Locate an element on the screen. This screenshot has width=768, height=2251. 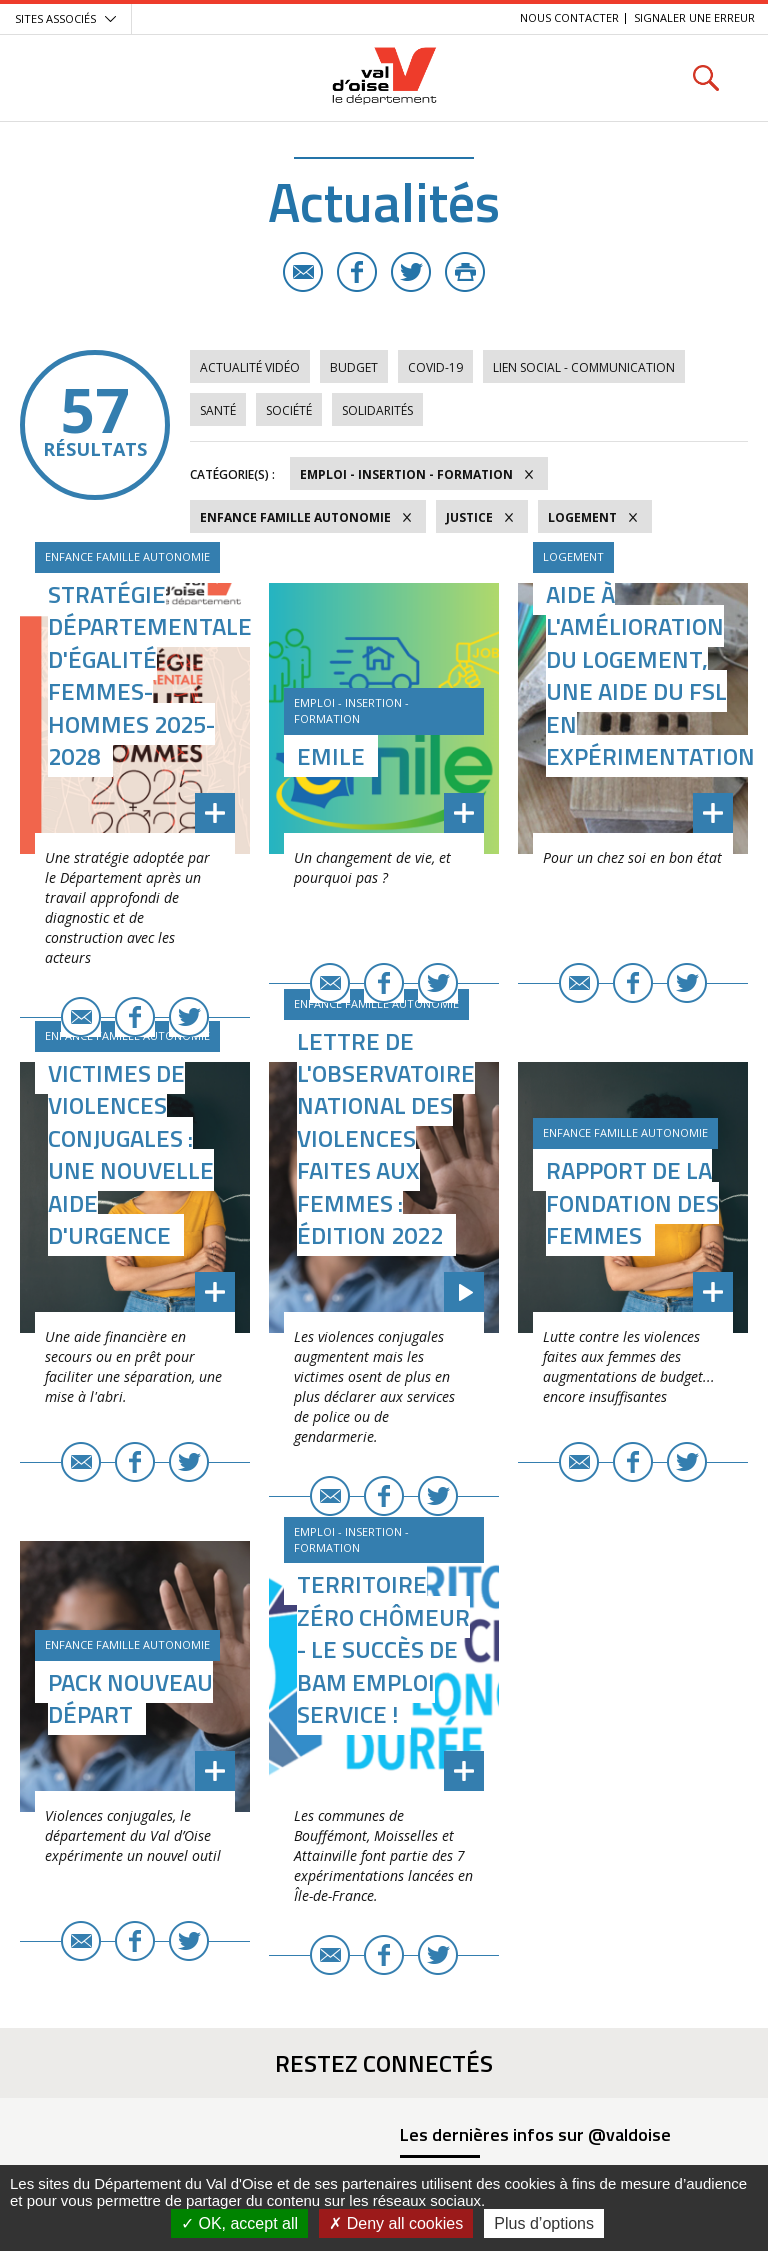
Facebook is located at coordinates (357, 272).